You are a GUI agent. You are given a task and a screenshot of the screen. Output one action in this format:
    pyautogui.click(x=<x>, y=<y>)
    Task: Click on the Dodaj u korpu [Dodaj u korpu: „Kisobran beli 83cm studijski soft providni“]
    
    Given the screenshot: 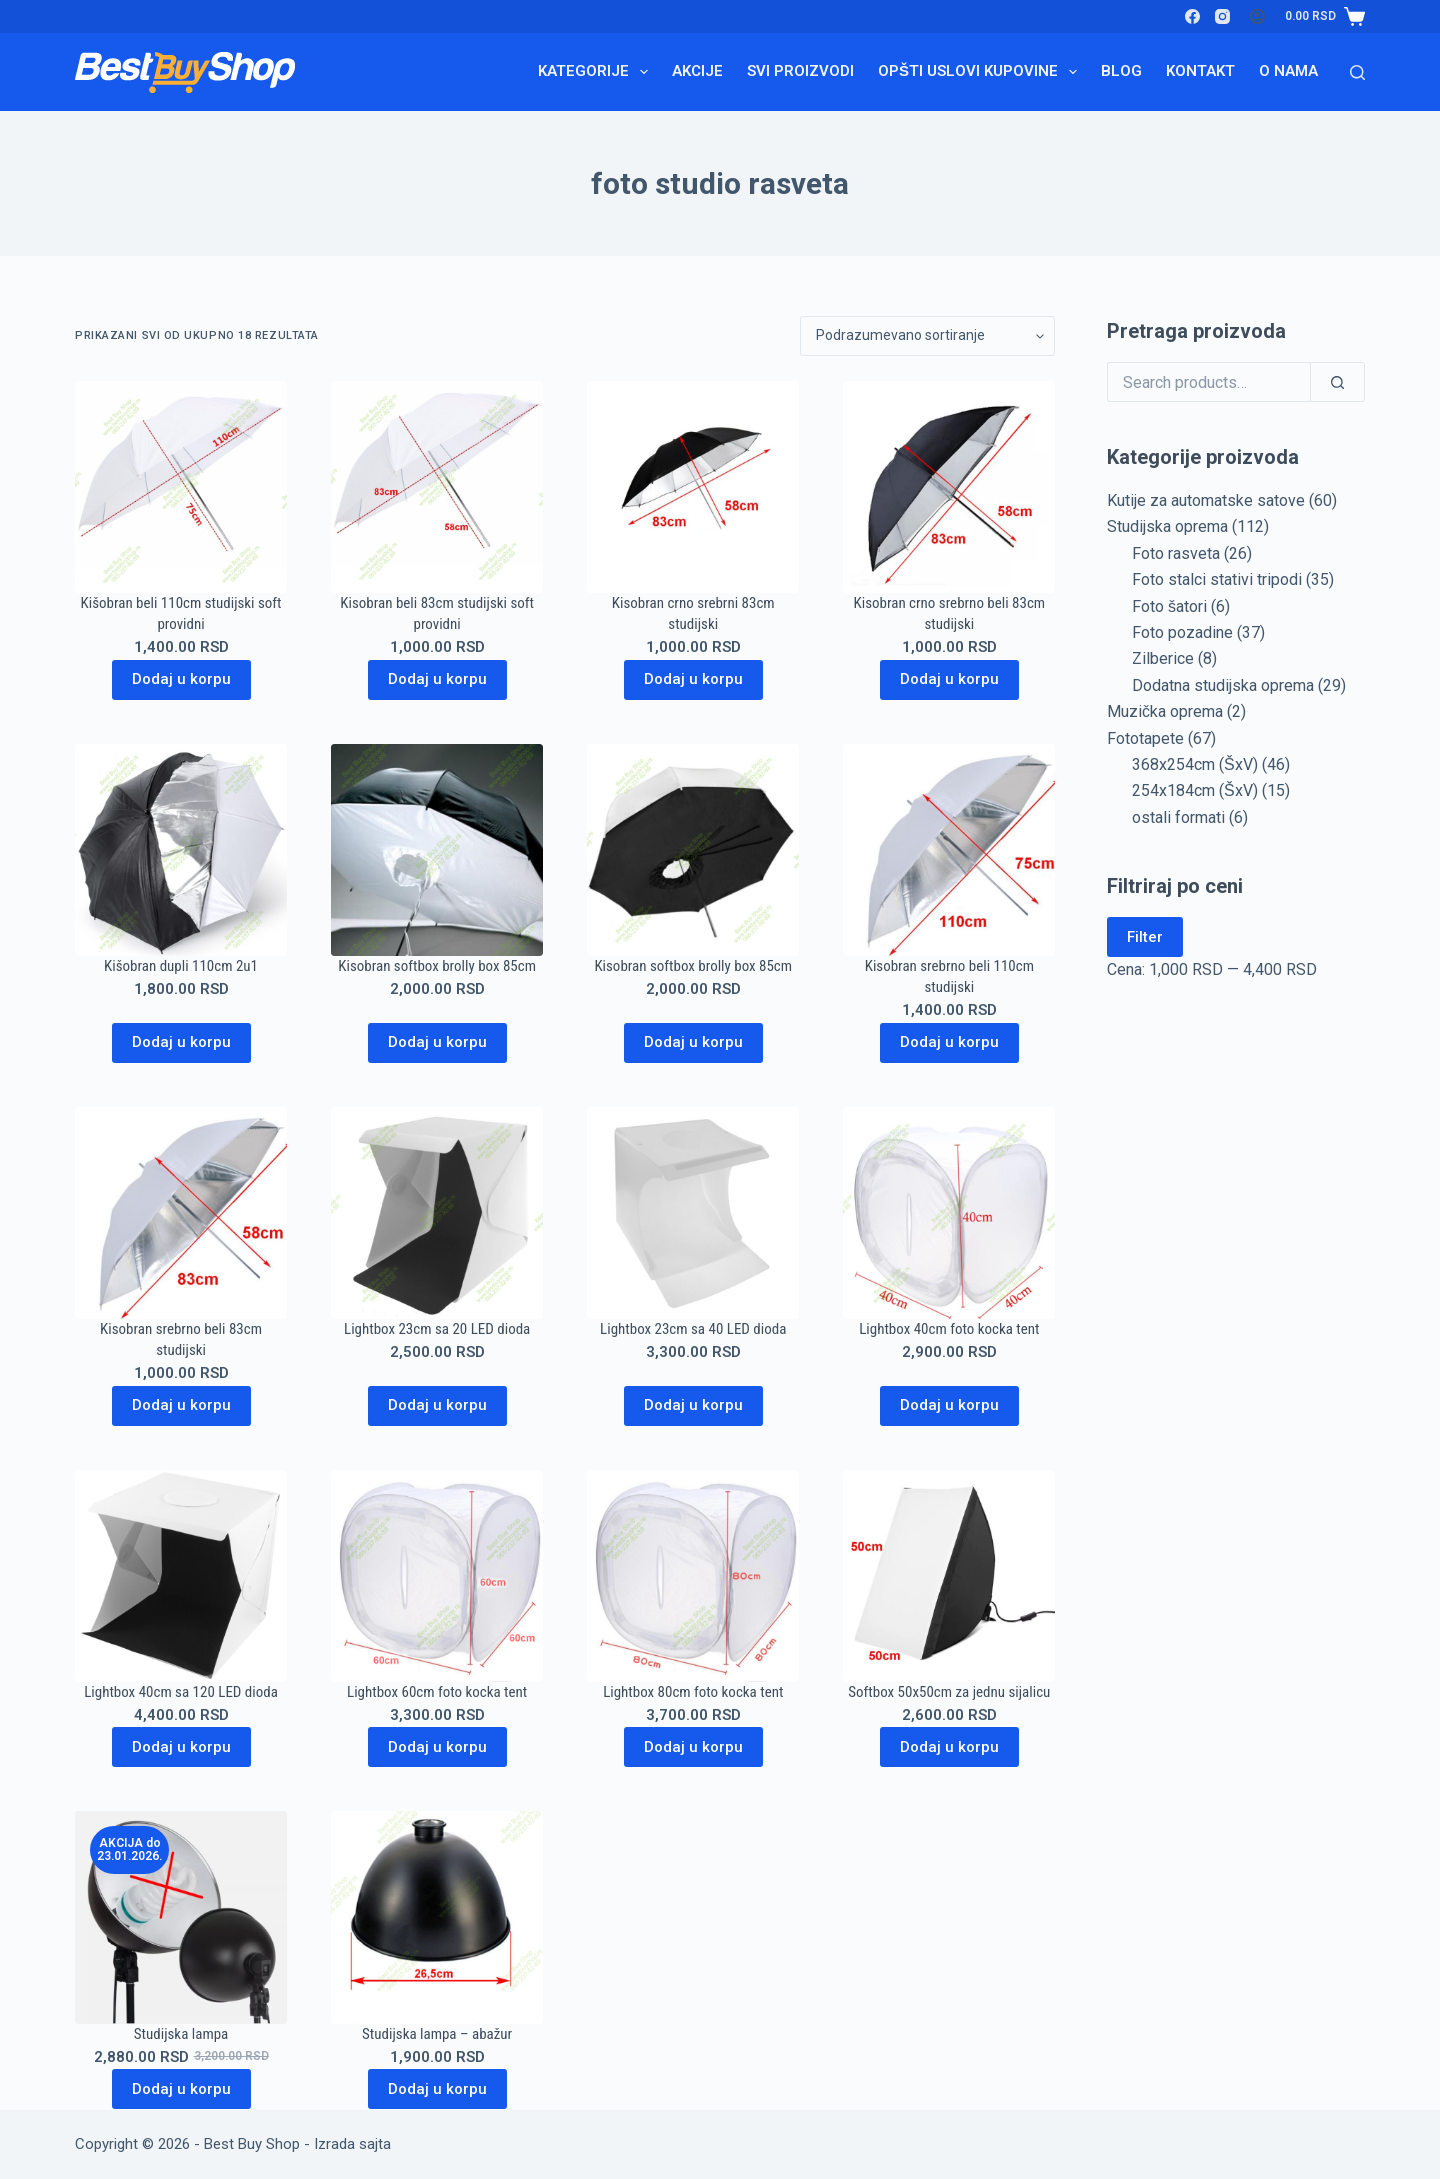 What is the action you would take?
    pyautogui.click(x=437, y=679)
    